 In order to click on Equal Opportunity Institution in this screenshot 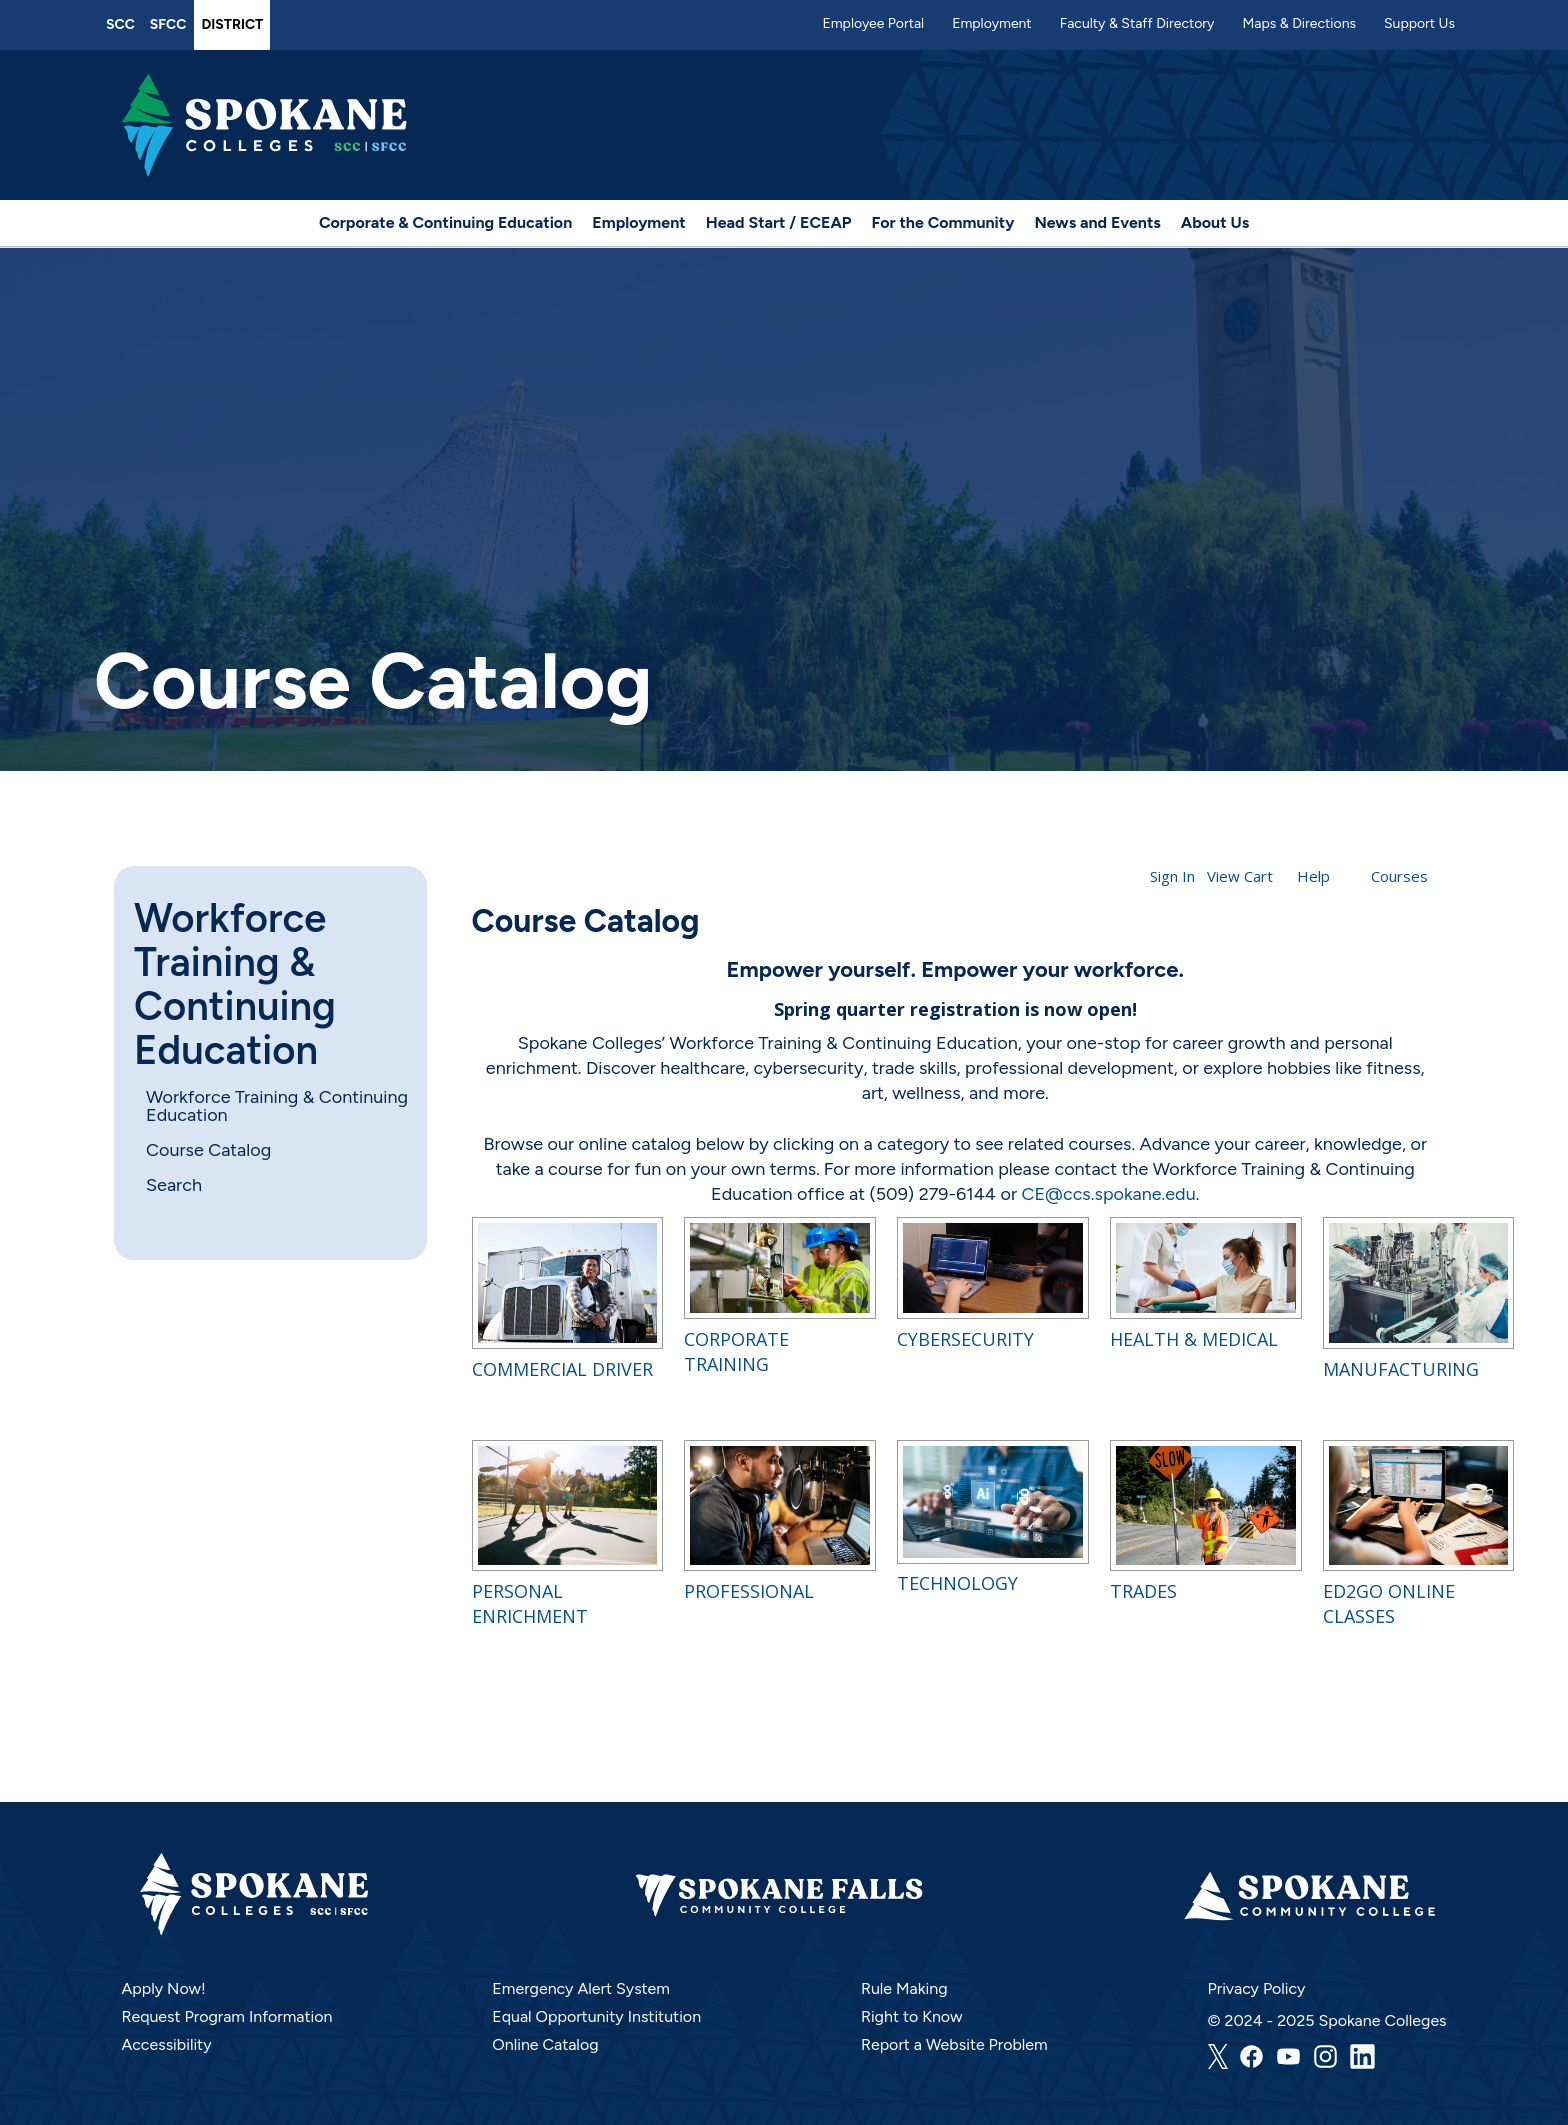, I will do `click(596, 2016)`.